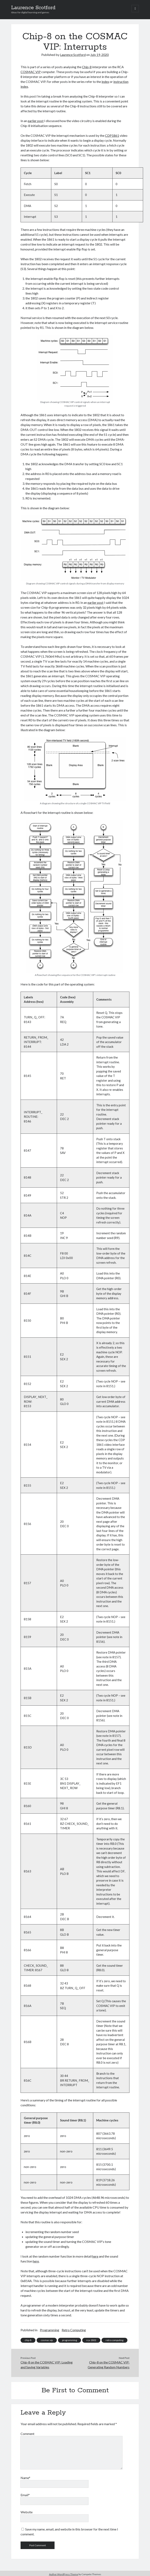 This screenshot has height=2576, width=150. What do you see at coordinates (74, 2330) in the screenshot?
I see `Retro Computing` at bounding box center [74, 2330].